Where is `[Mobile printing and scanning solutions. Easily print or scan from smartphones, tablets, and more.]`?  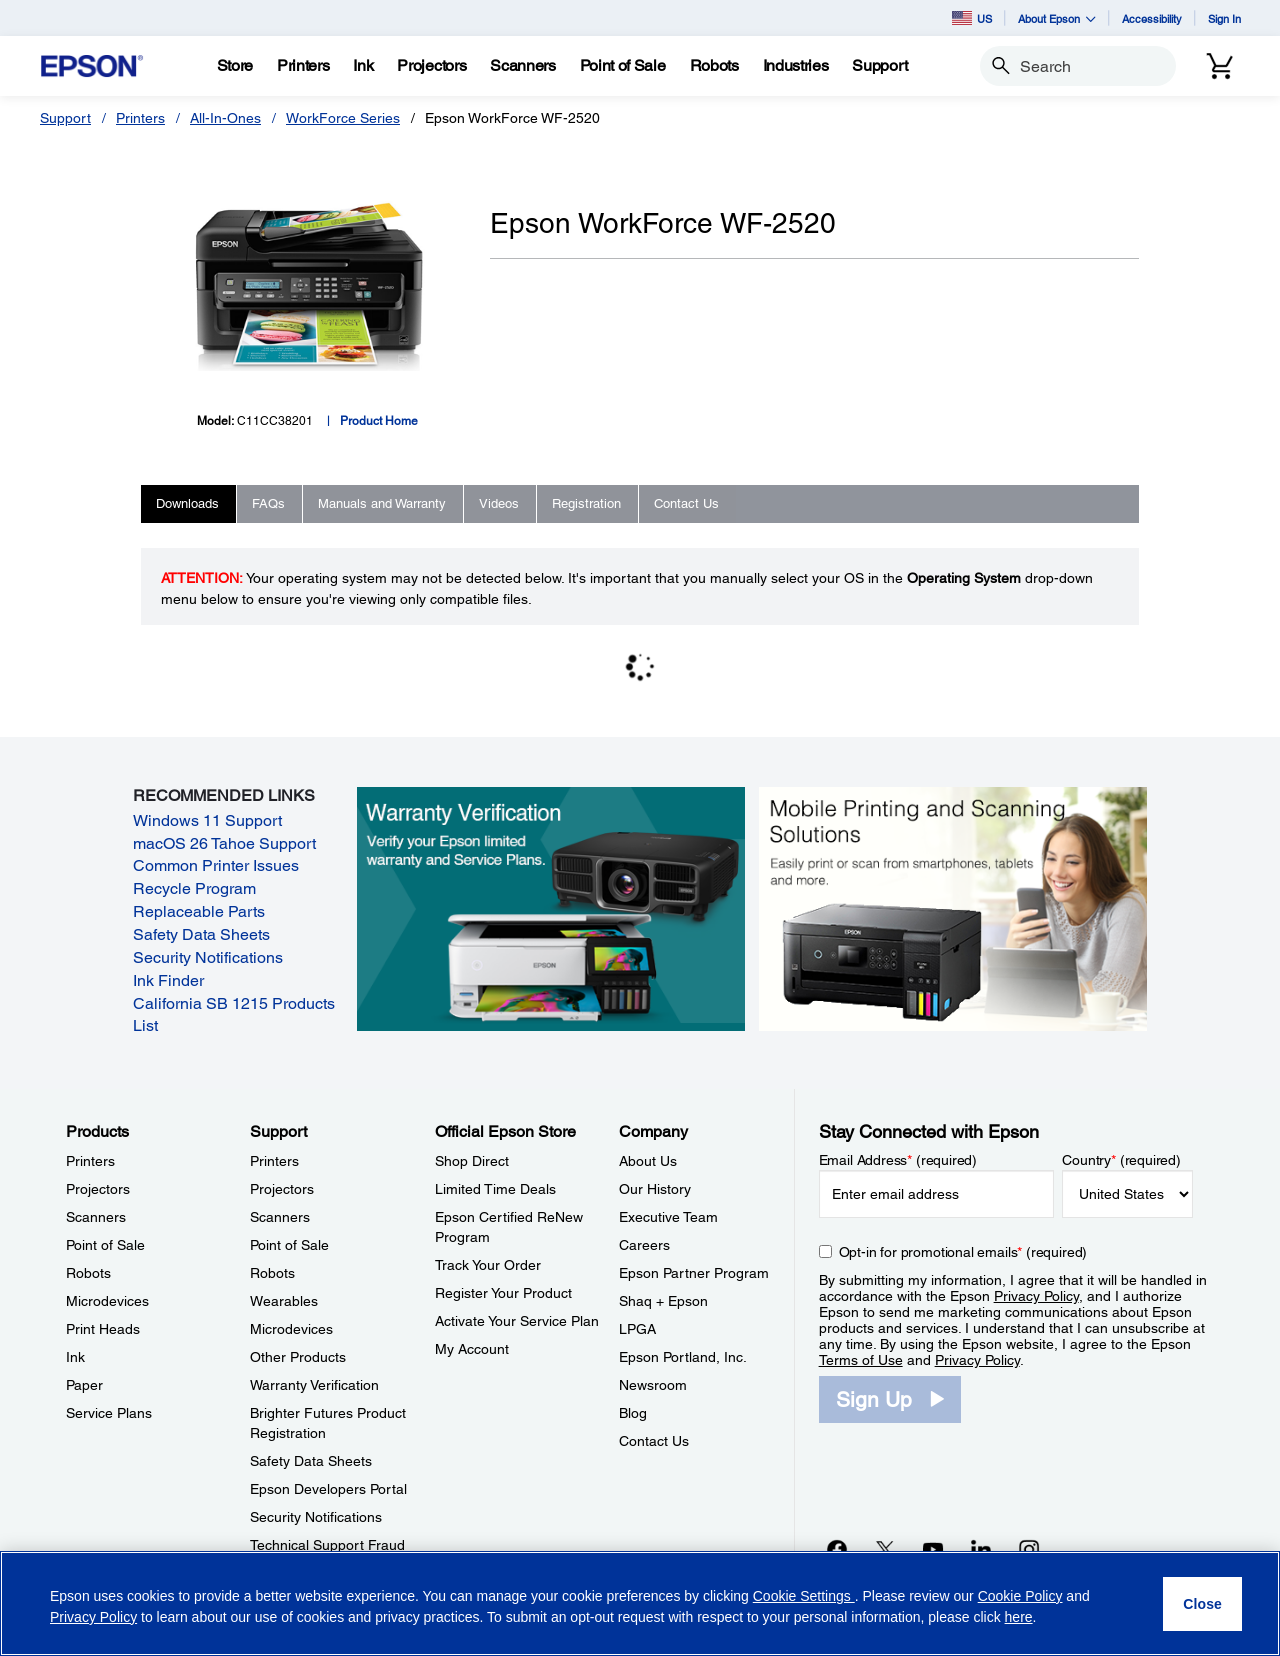 [Mobile printing and scanning solutions. Easily print or scan from smartphones, tablets, and more.] is located at coordinates (953, 908).